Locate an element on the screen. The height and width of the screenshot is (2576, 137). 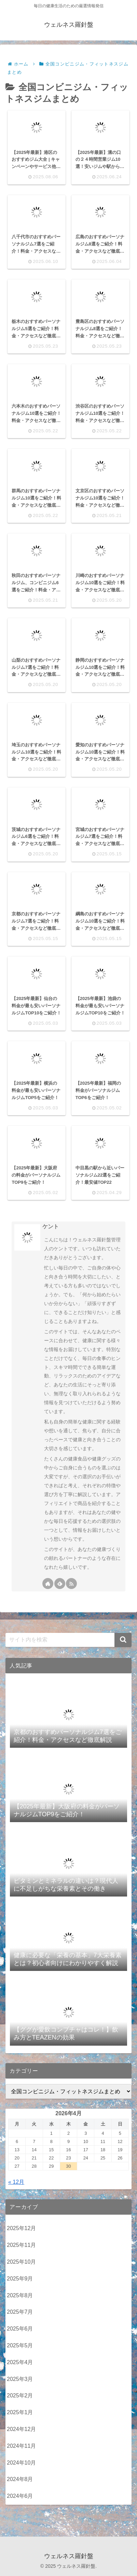
[著作サイトをチェック] is located at coordinates (47, 1583).